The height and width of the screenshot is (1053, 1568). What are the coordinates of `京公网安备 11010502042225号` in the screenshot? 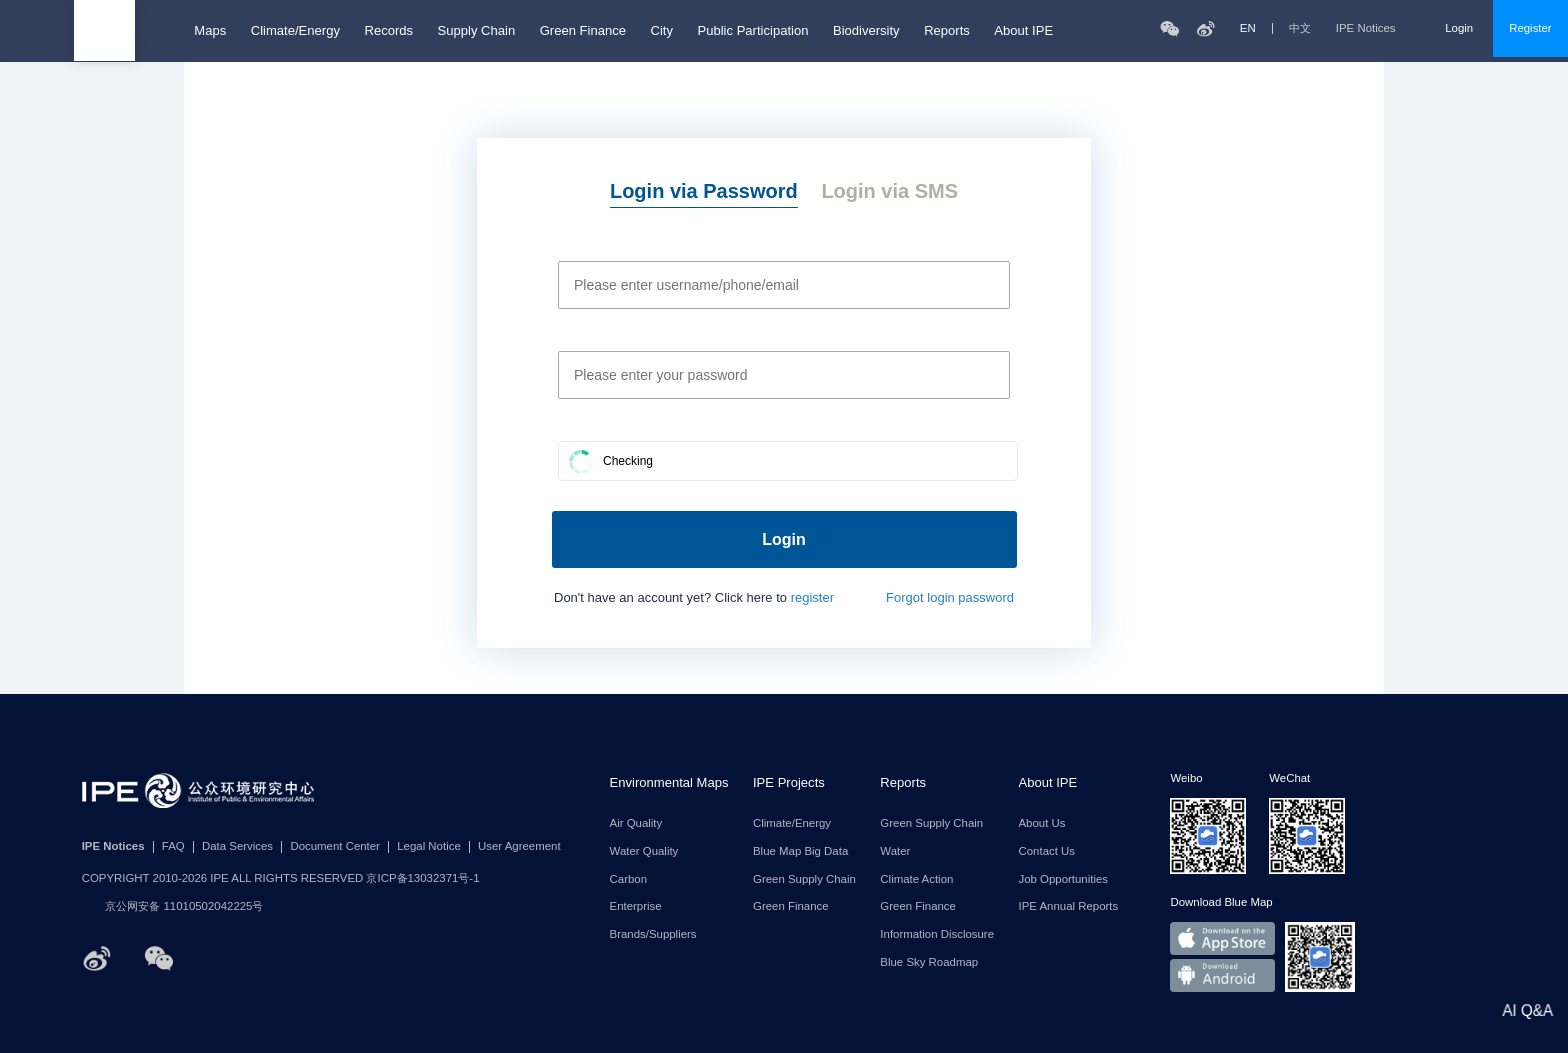 It's located at (173, 907).